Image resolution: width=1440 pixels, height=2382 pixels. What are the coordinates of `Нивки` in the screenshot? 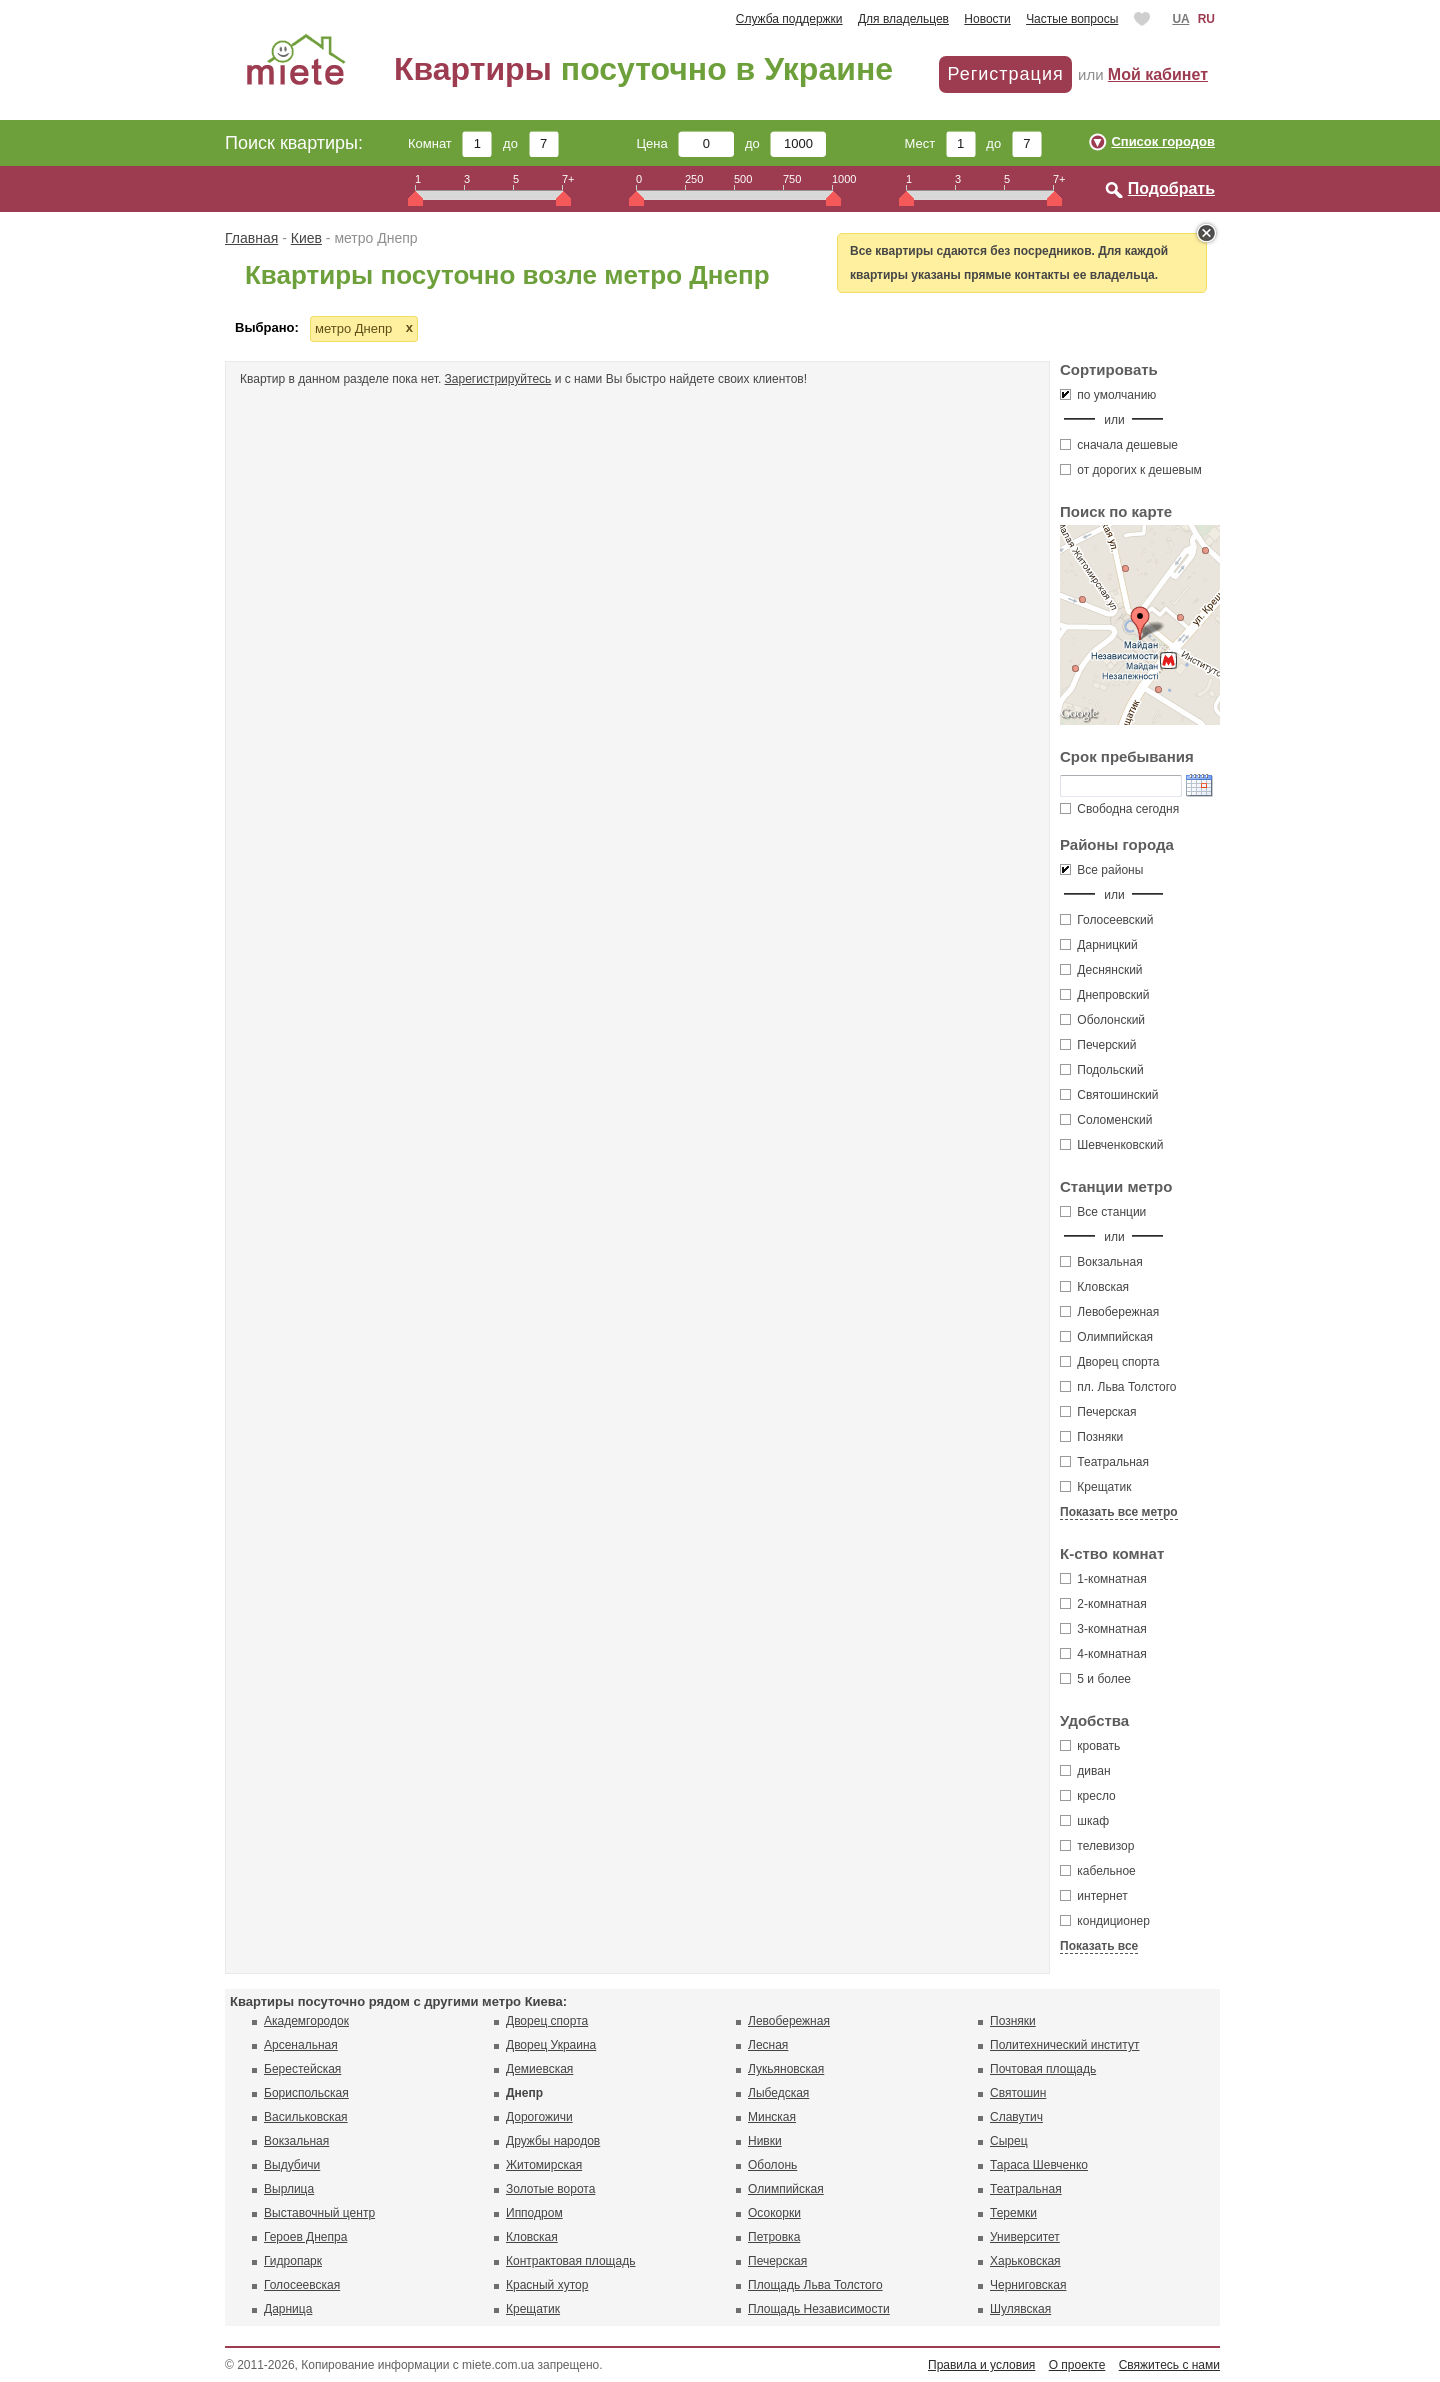 It's located at (765, 2141).